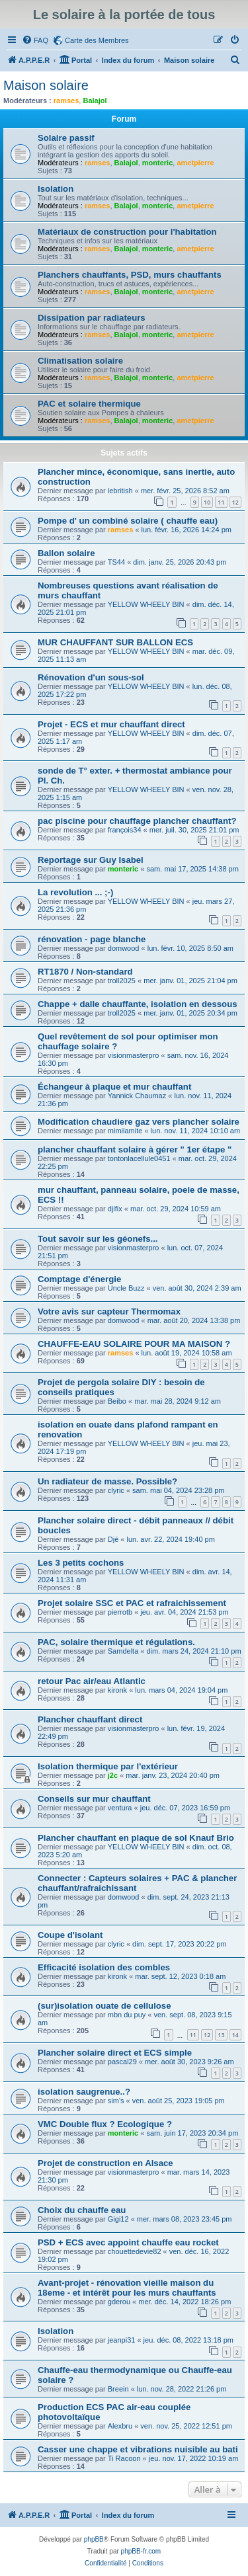  I want to click on [menuitem], so click(35, 40).